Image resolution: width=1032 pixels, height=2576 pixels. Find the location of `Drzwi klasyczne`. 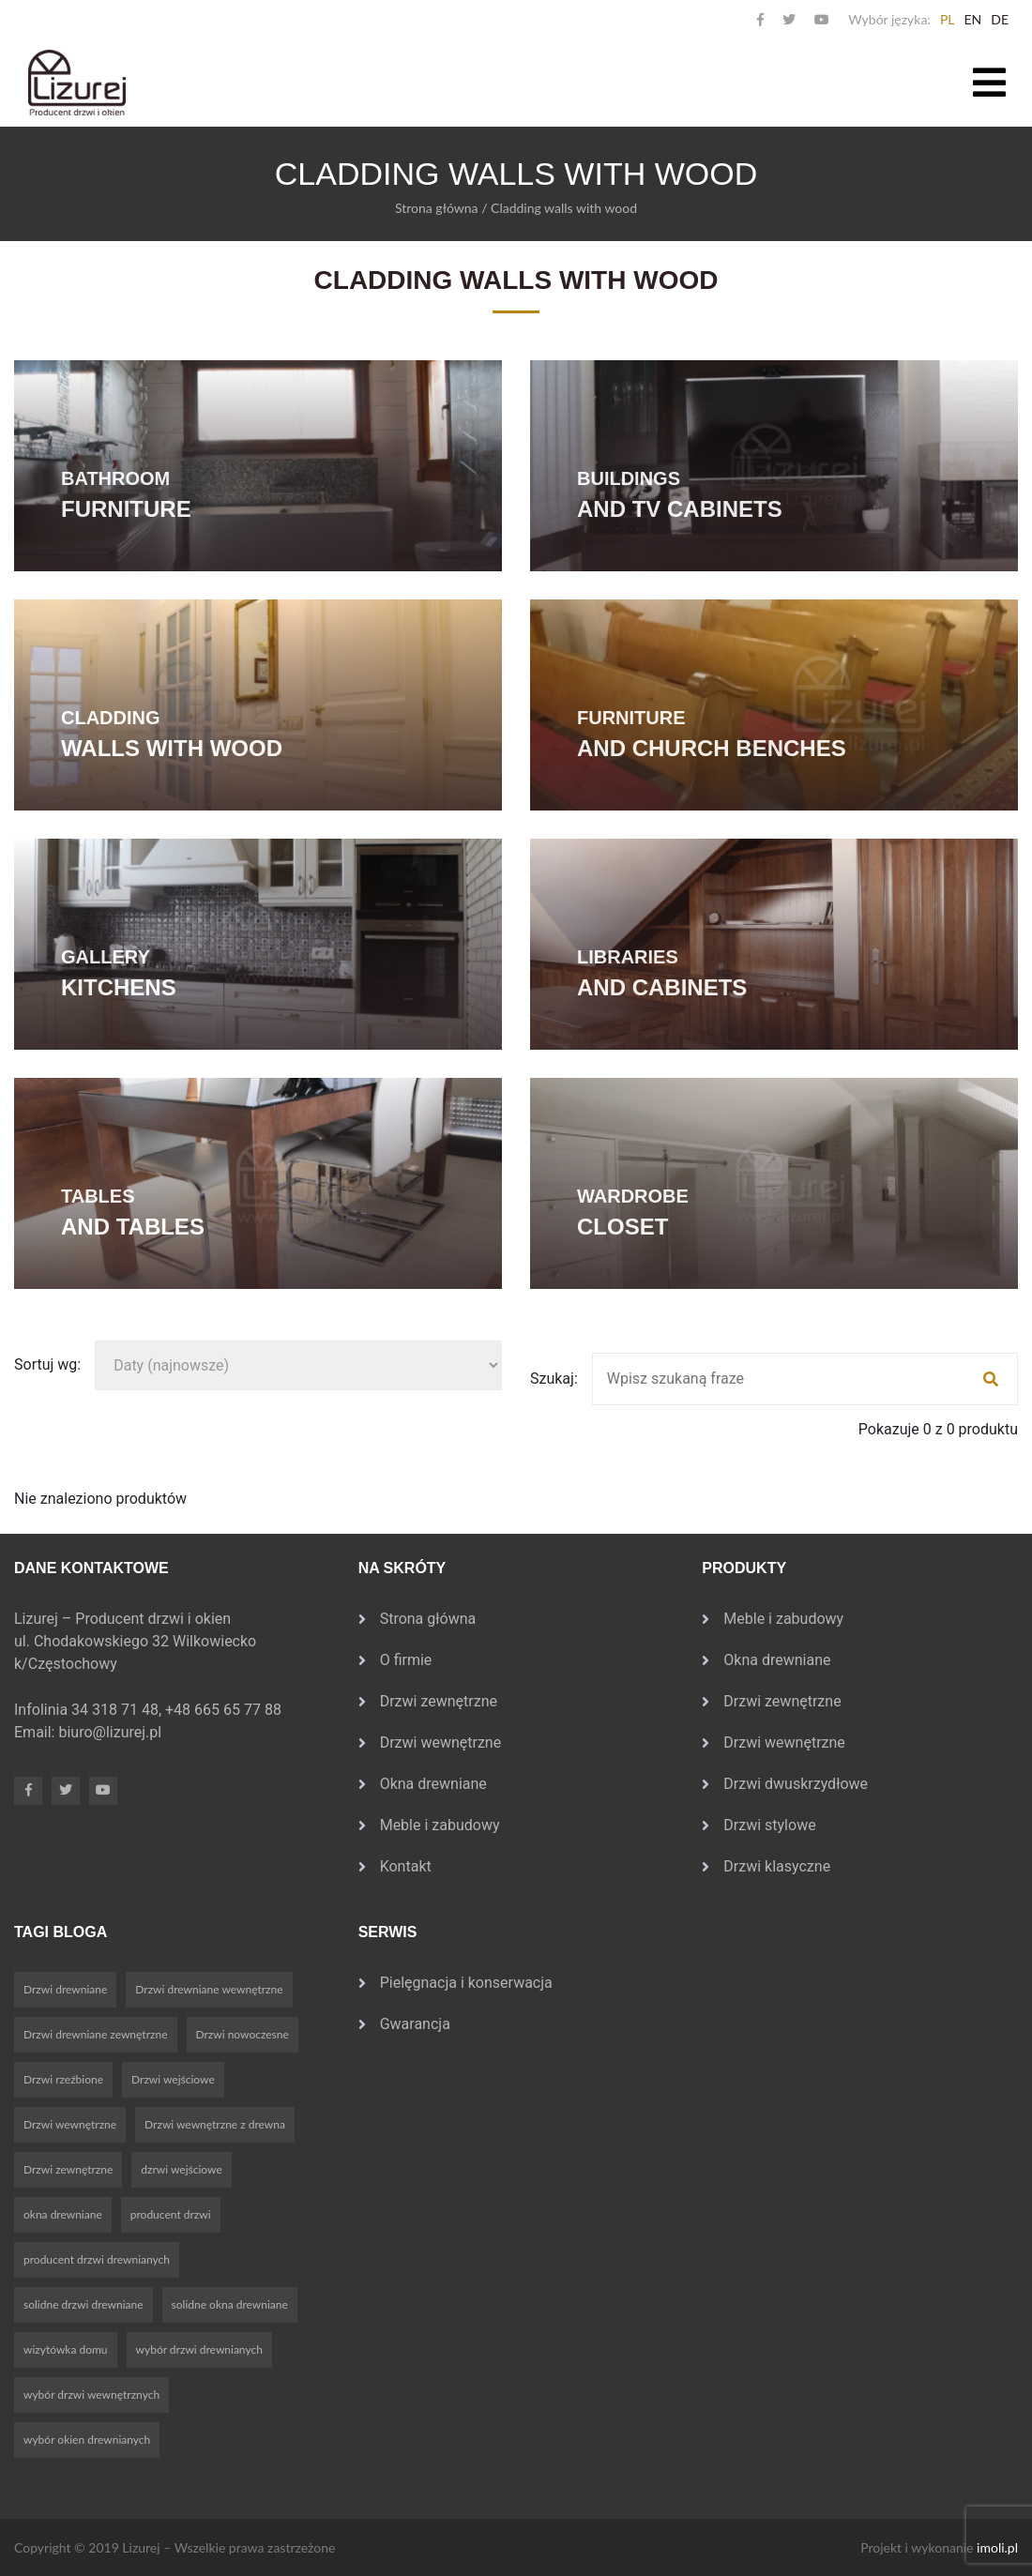

Drzwi klasyczne is located at coordinates (776, 1866).